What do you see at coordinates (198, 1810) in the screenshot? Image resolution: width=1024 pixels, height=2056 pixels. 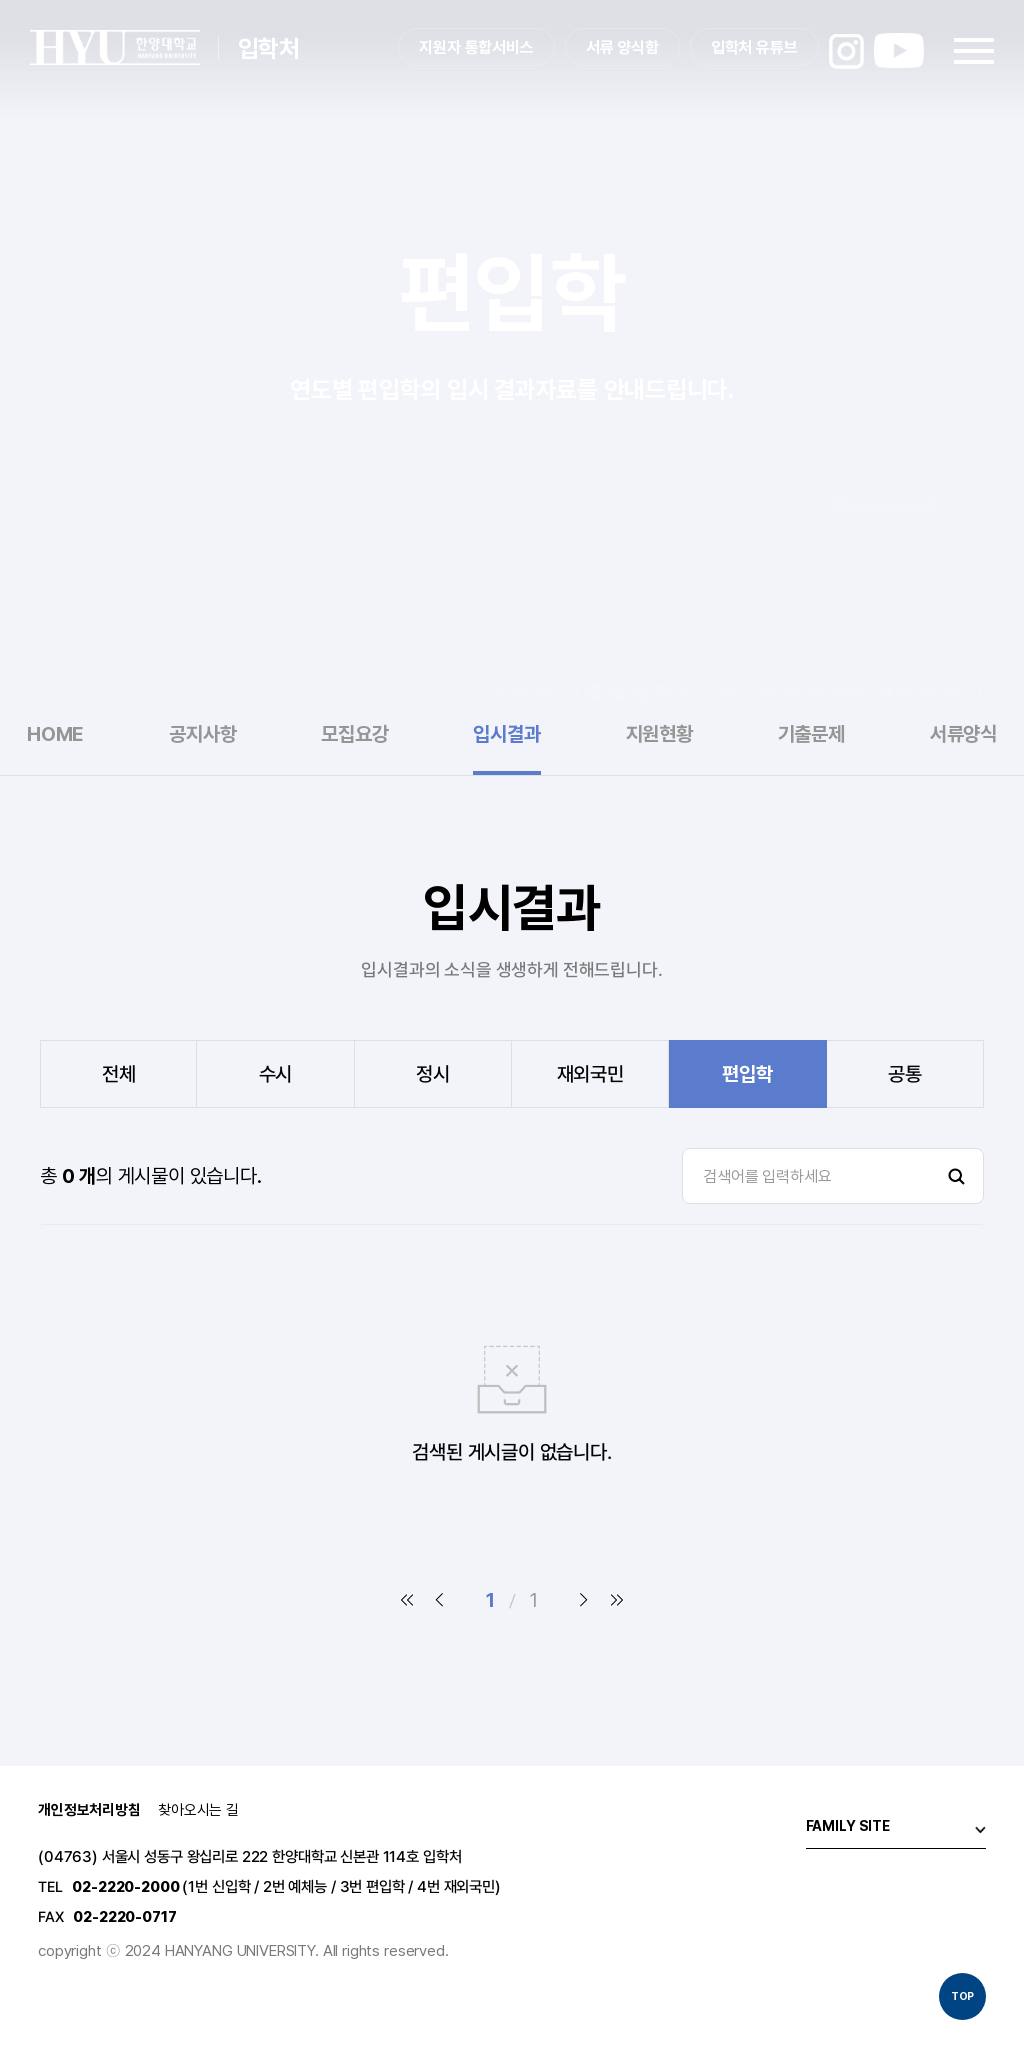 I see `찾아오시는 길` at bounding box center [198, 1810].